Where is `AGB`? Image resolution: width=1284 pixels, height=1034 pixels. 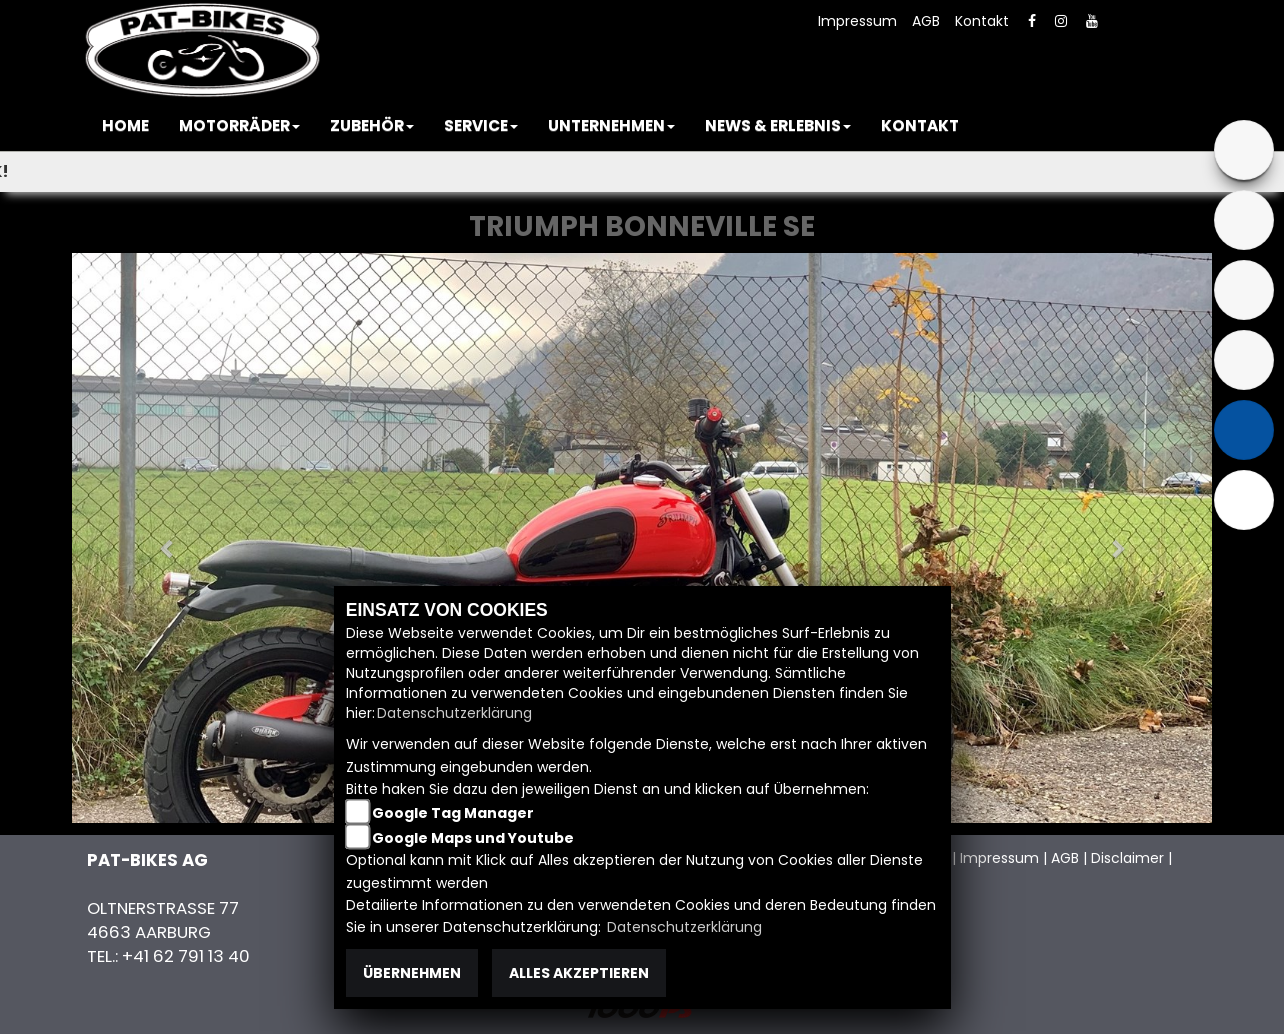
AGB is located at coordinates (926, 21).